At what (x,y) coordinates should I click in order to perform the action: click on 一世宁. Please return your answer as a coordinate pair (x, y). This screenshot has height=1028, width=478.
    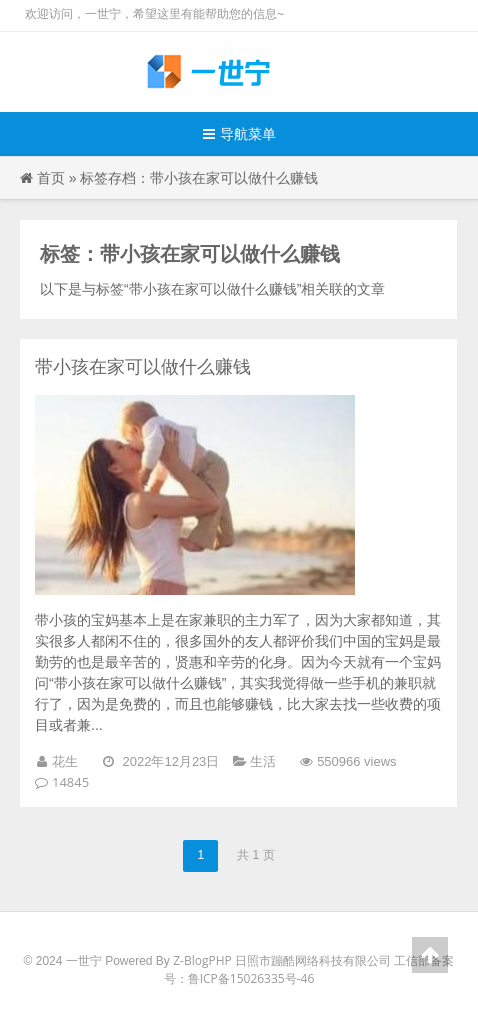
    Looking at the image, I should click on (84, 960).